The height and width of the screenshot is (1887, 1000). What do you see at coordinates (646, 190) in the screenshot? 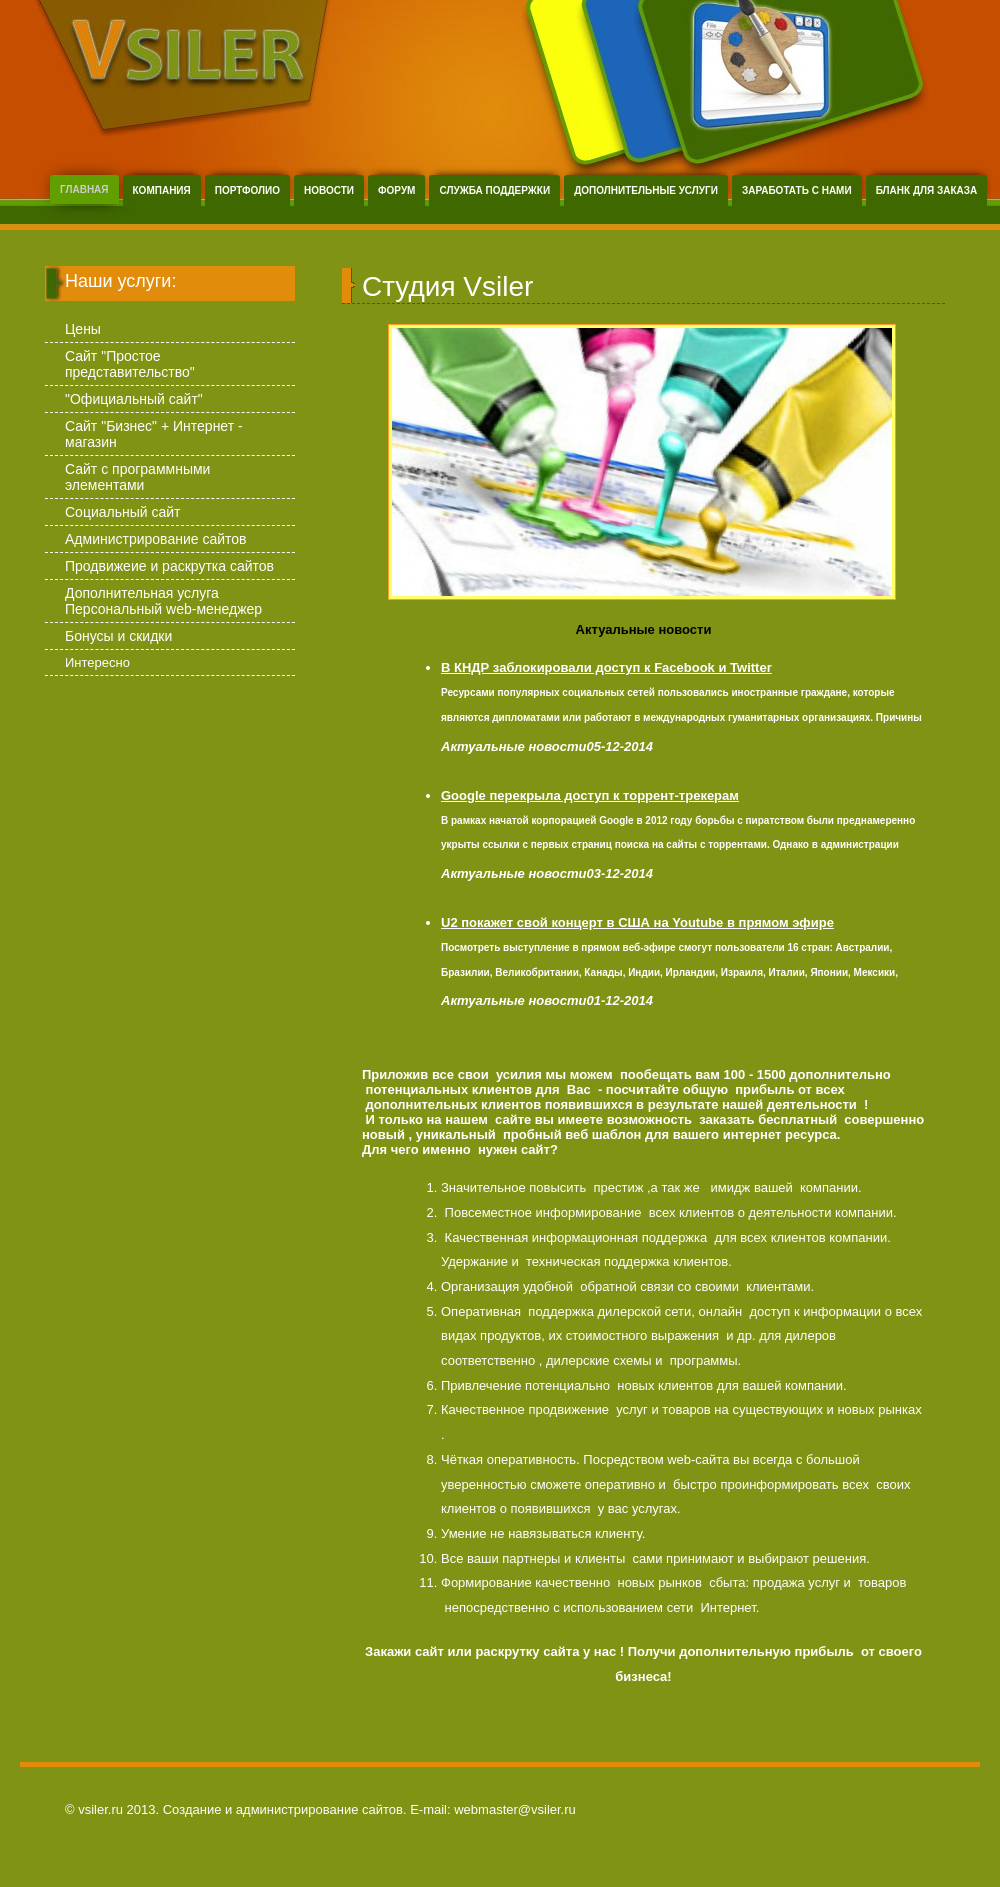
I see `Дополнительные услуги` at bounding box center [646, 190].